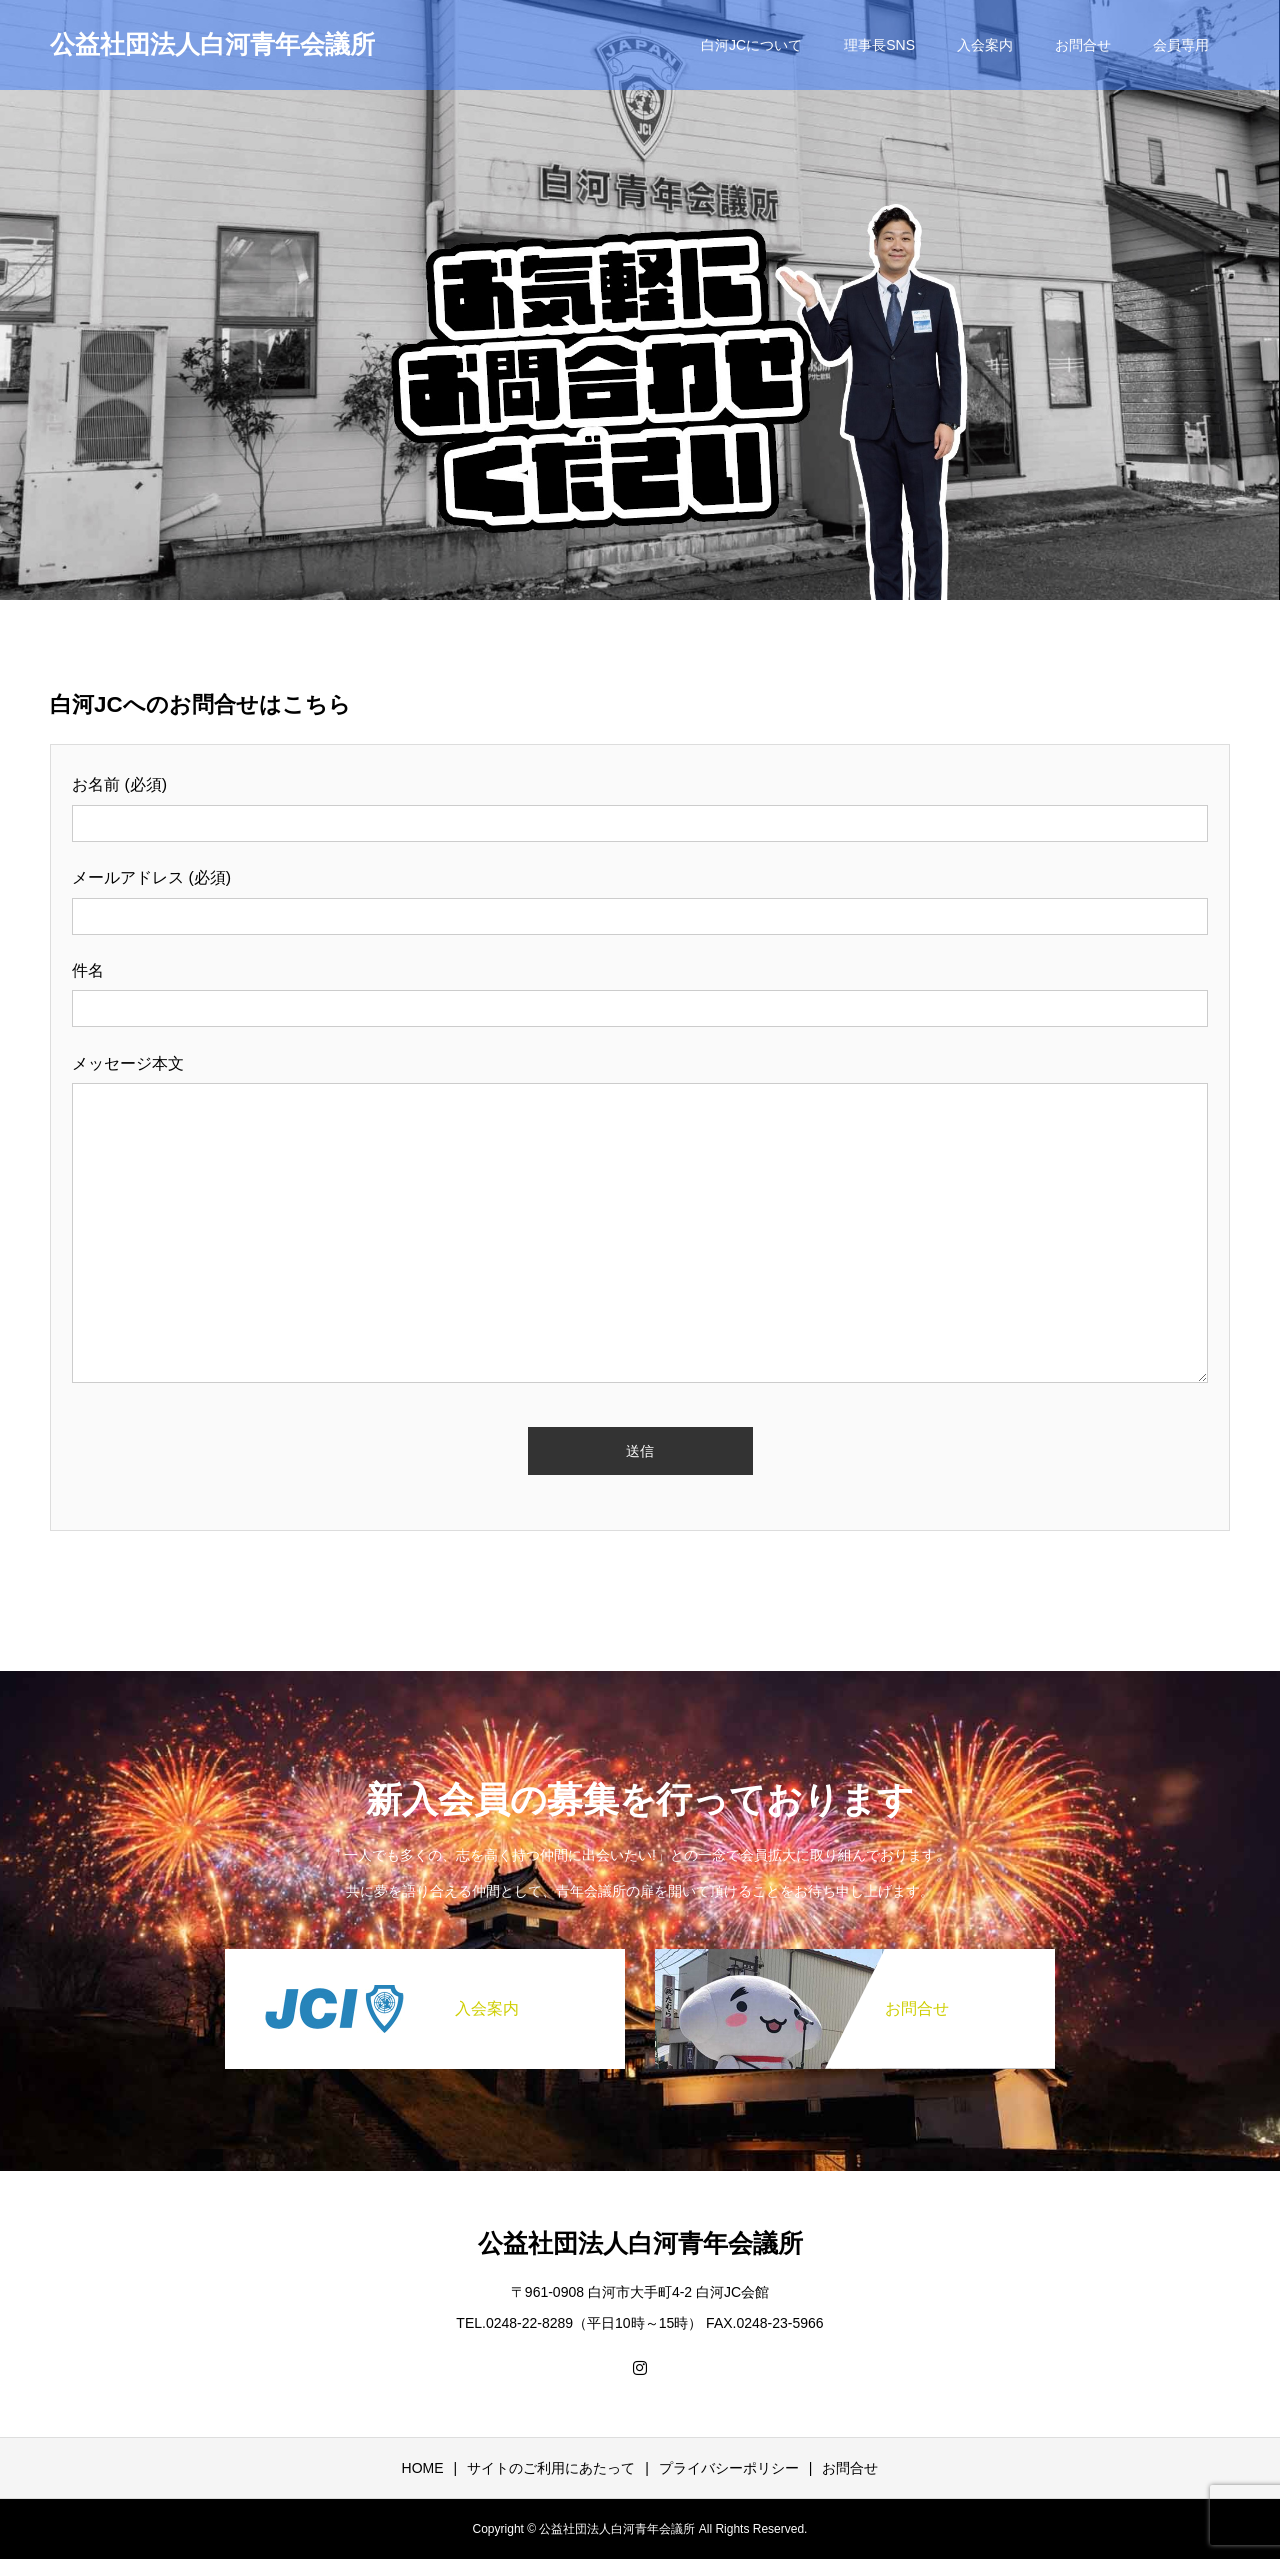 Image resolution: width=1280 pixels, height=2559 pixels. What do you see at coordinates (729, 2468) in the screenshot?
I see `プライバシーポリシー` at bounding box center [729, 2468].